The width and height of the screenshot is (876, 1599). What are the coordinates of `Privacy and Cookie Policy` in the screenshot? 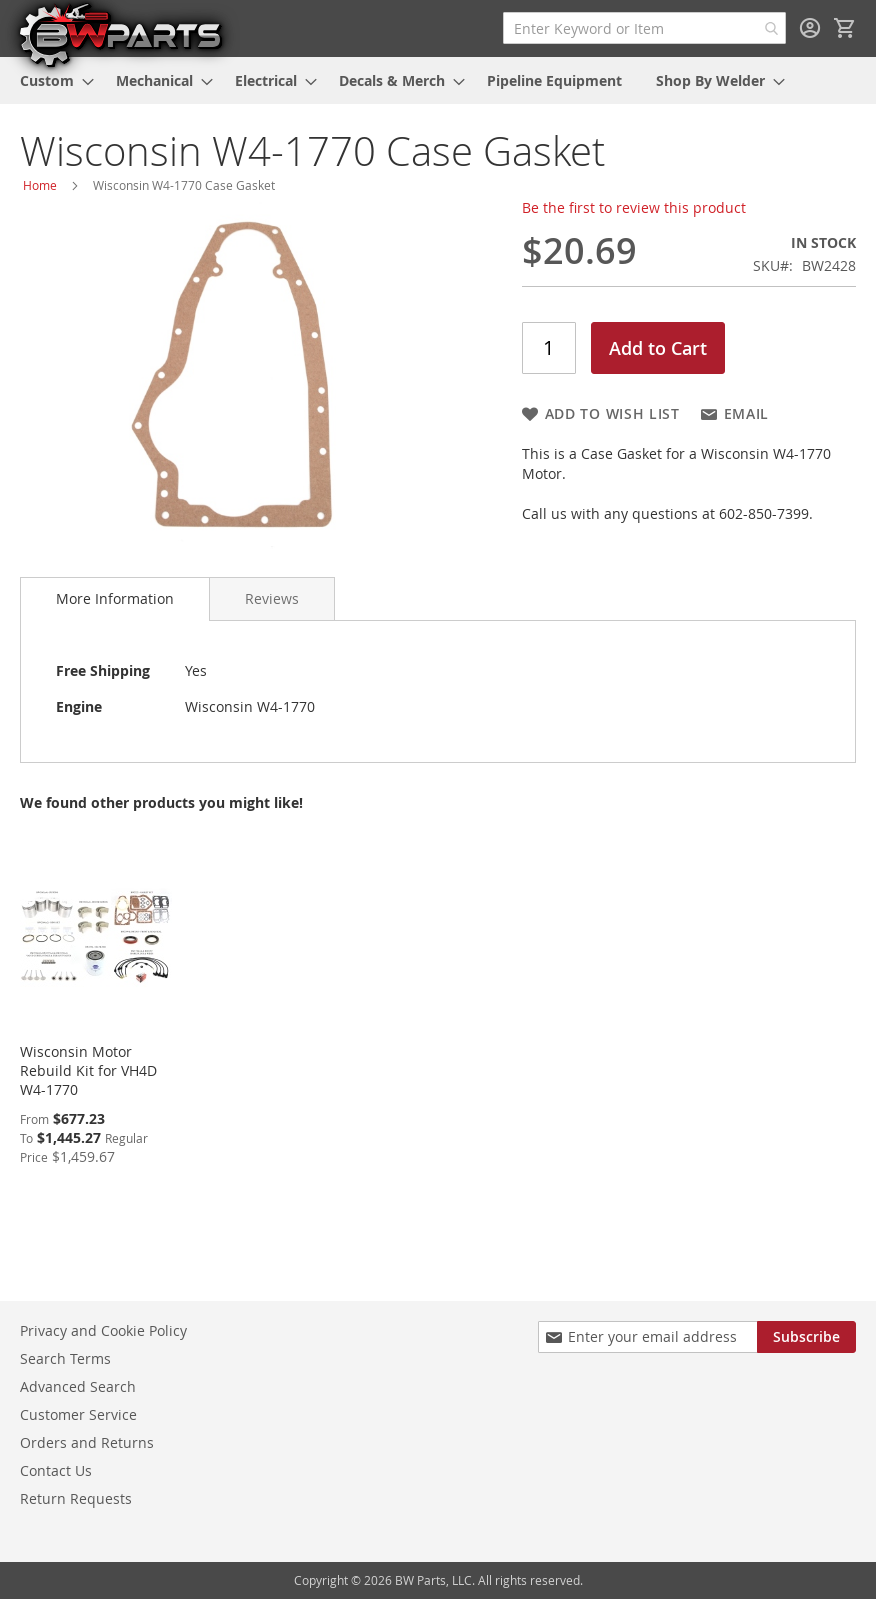 It's located at (103, 1330).